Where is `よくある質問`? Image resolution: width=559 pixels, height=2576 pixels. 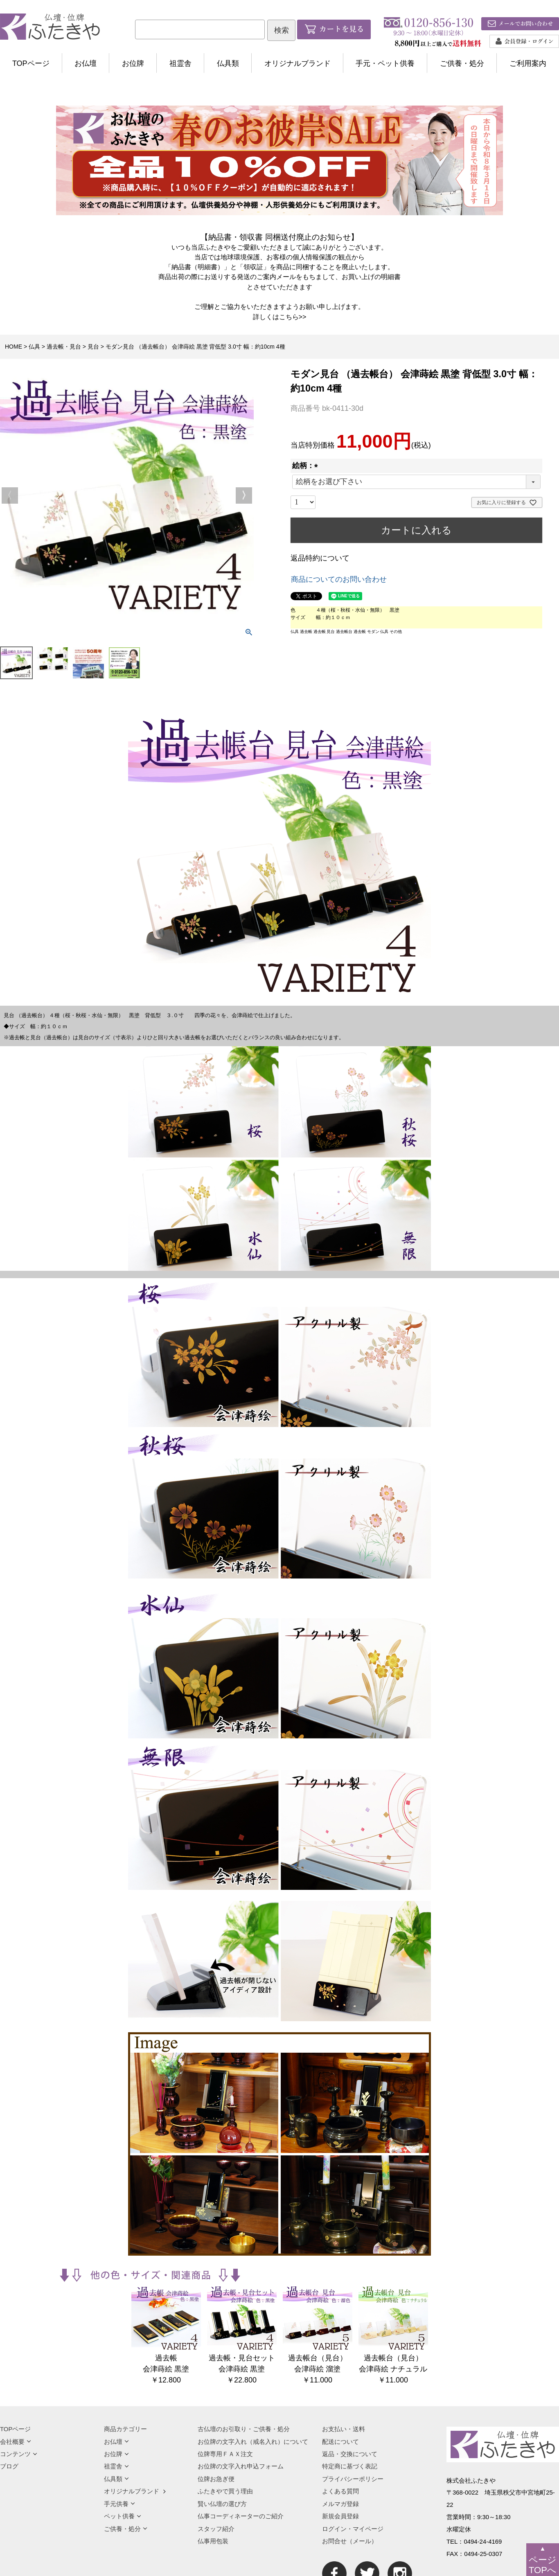
よくある質問 is located at coordinates (340, 2491).